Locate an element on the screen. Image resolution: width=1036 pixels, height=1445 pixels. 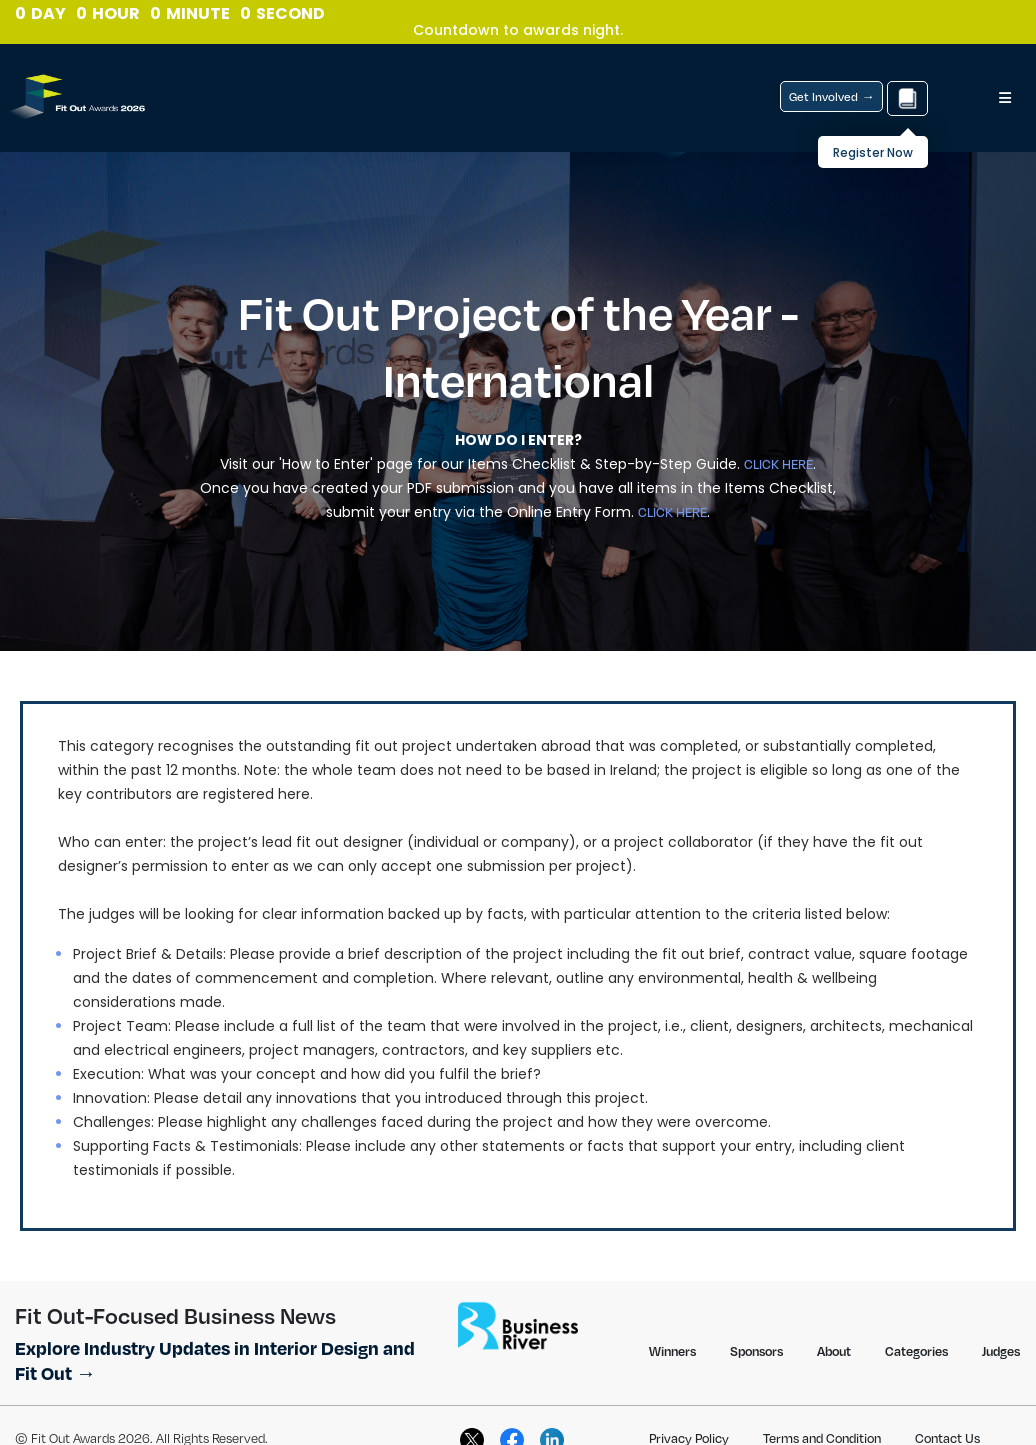
About is located at coordinates (834, 1351).